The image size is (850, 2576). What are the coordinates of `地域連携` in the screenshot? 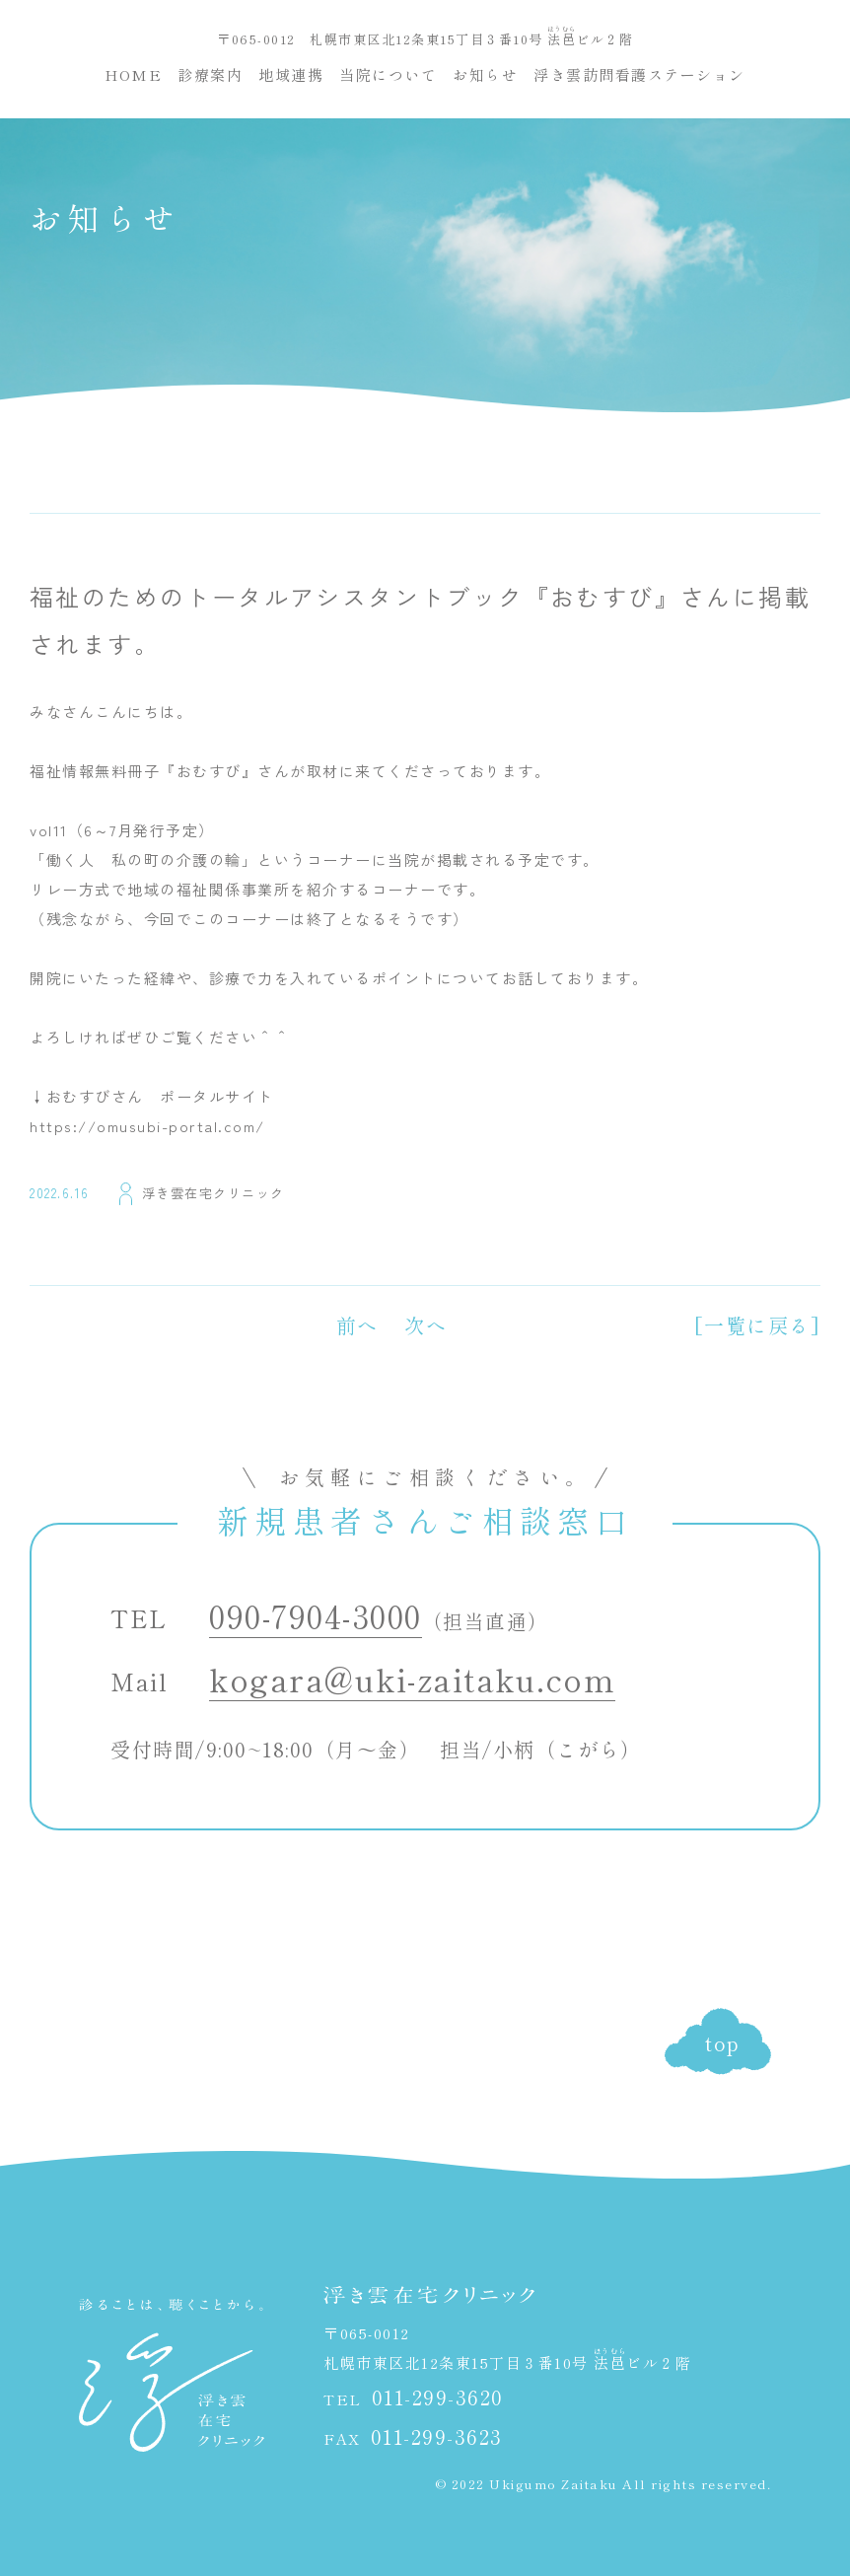 It's located at (290, 74).